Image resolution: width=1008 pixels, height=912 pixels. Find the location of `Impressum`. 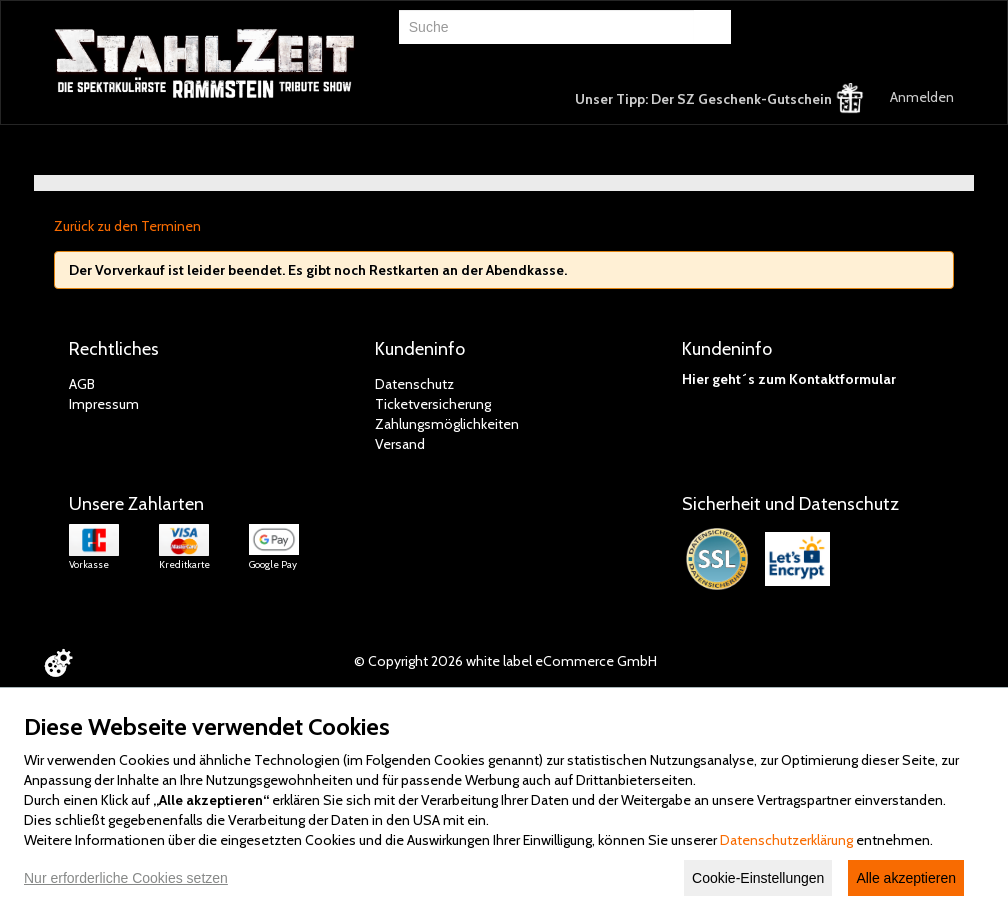

Impressum is located at coordinates (104, 404).